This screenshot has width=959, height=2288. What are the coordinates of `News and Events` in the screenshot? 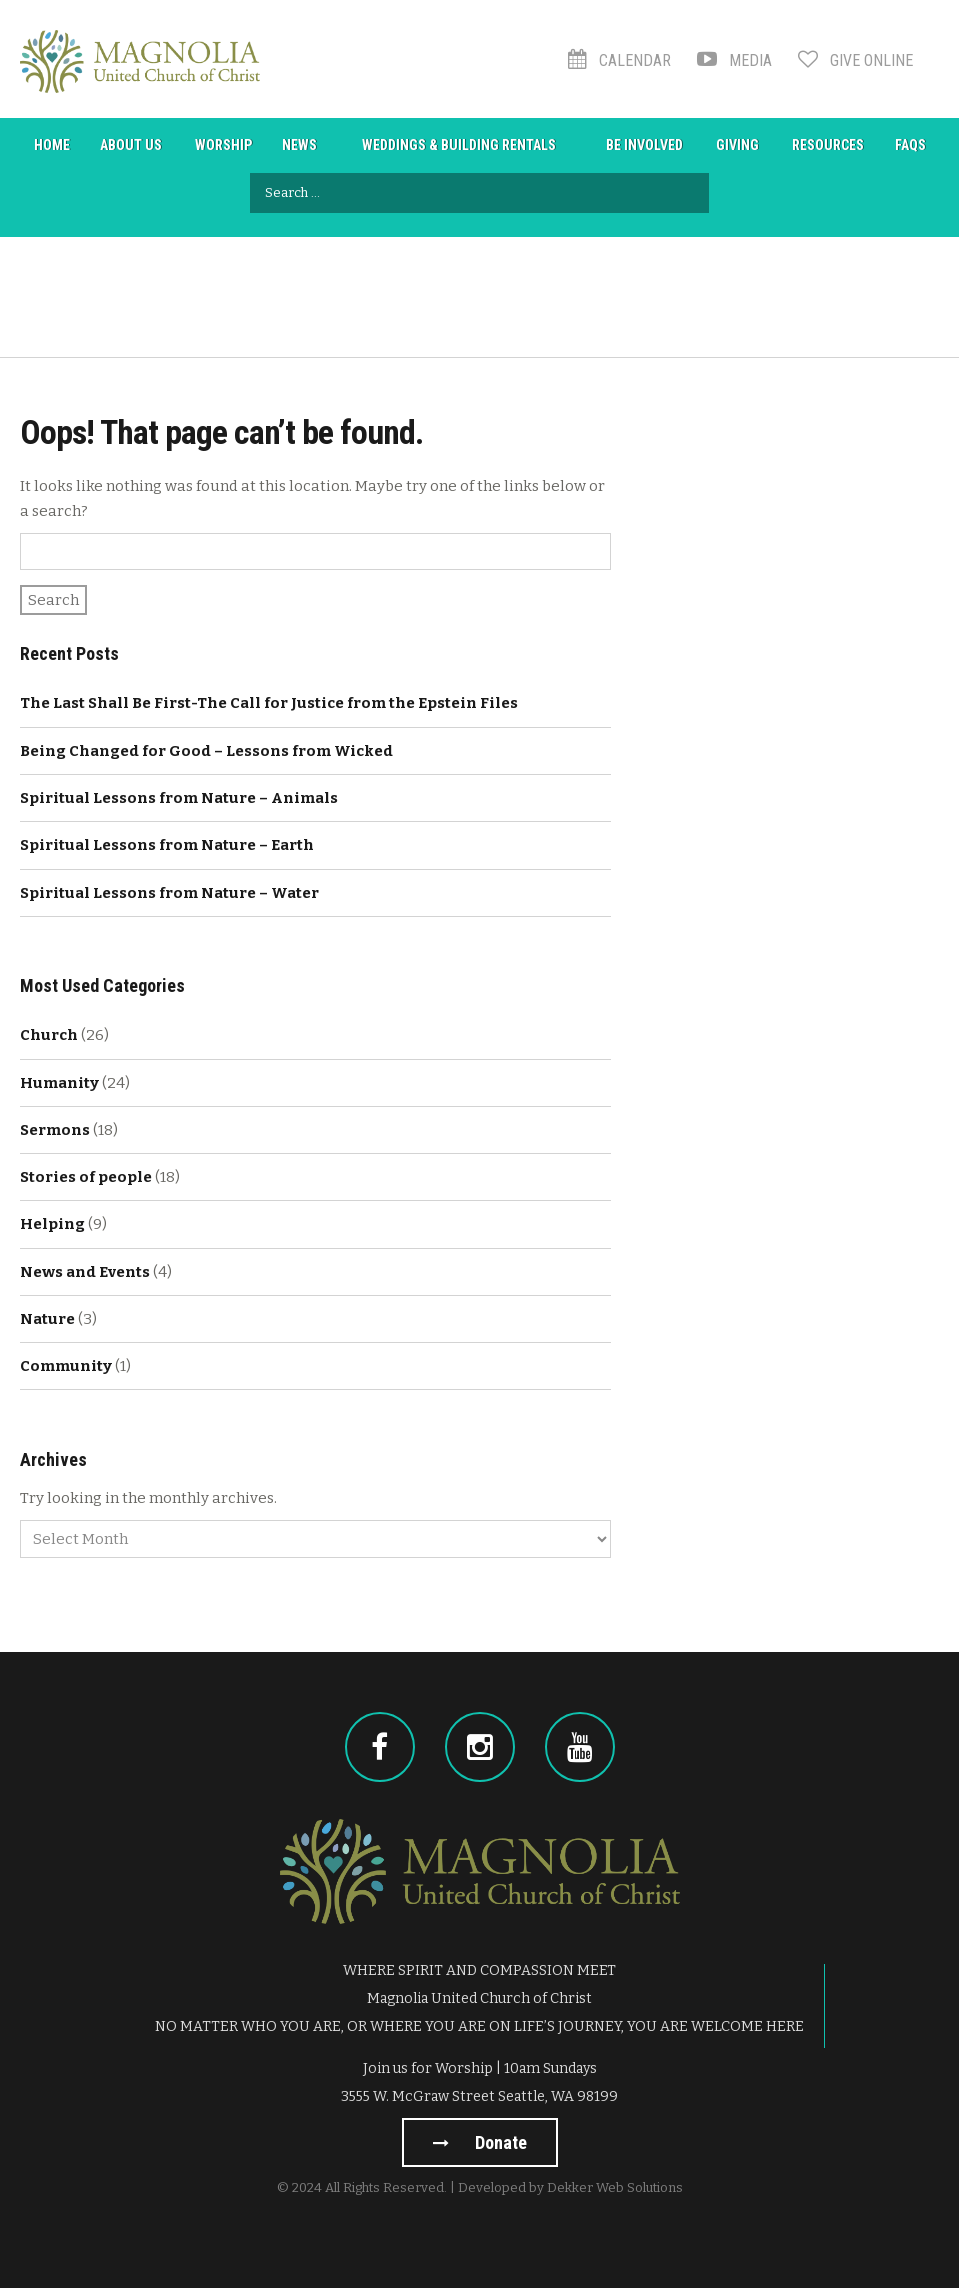 It's located at (85, 1272).